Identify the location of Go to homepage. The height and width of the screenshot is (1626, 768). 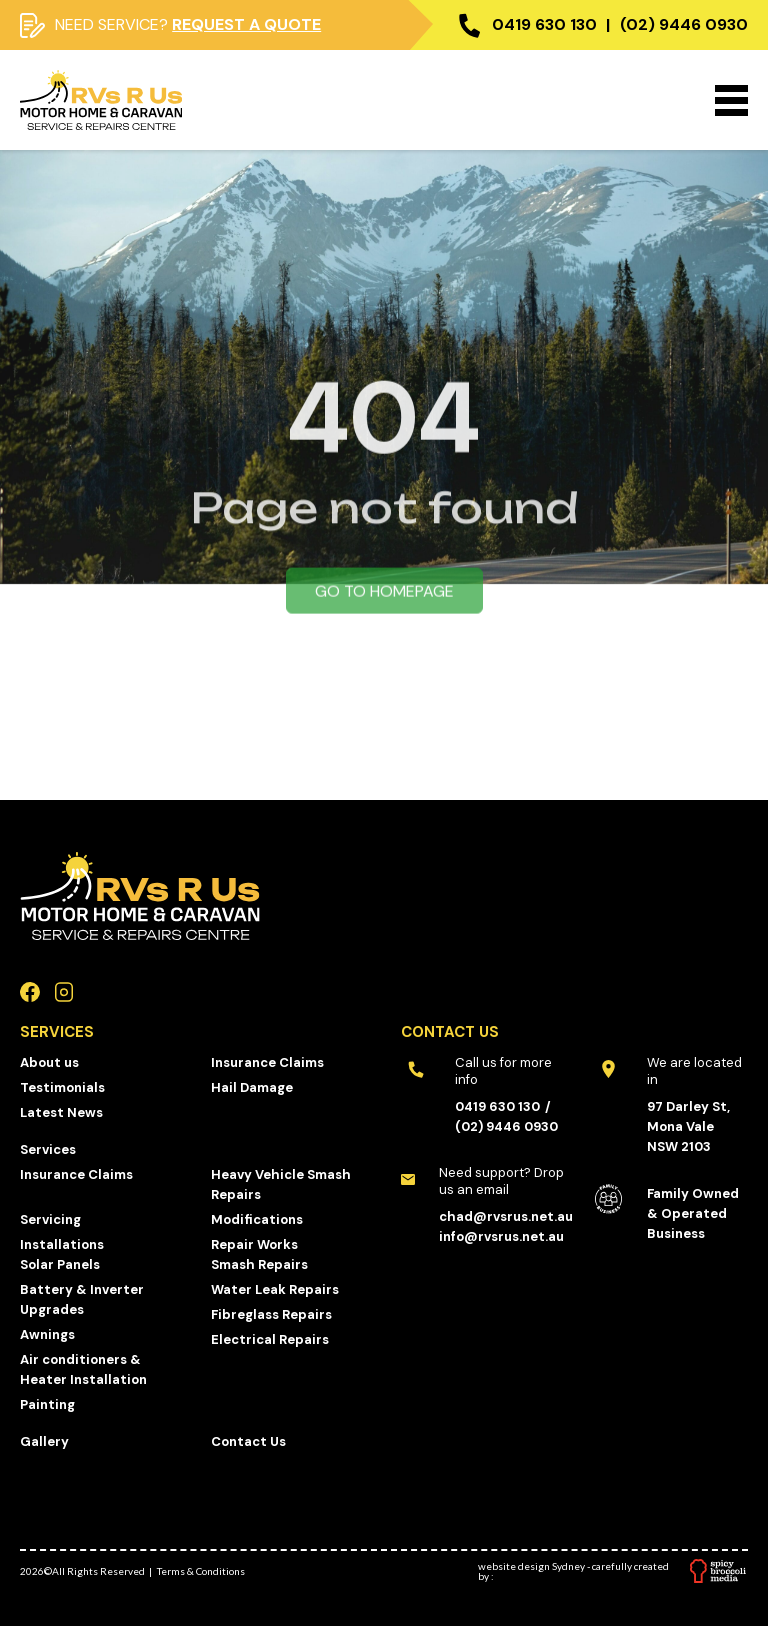
(384, 603).